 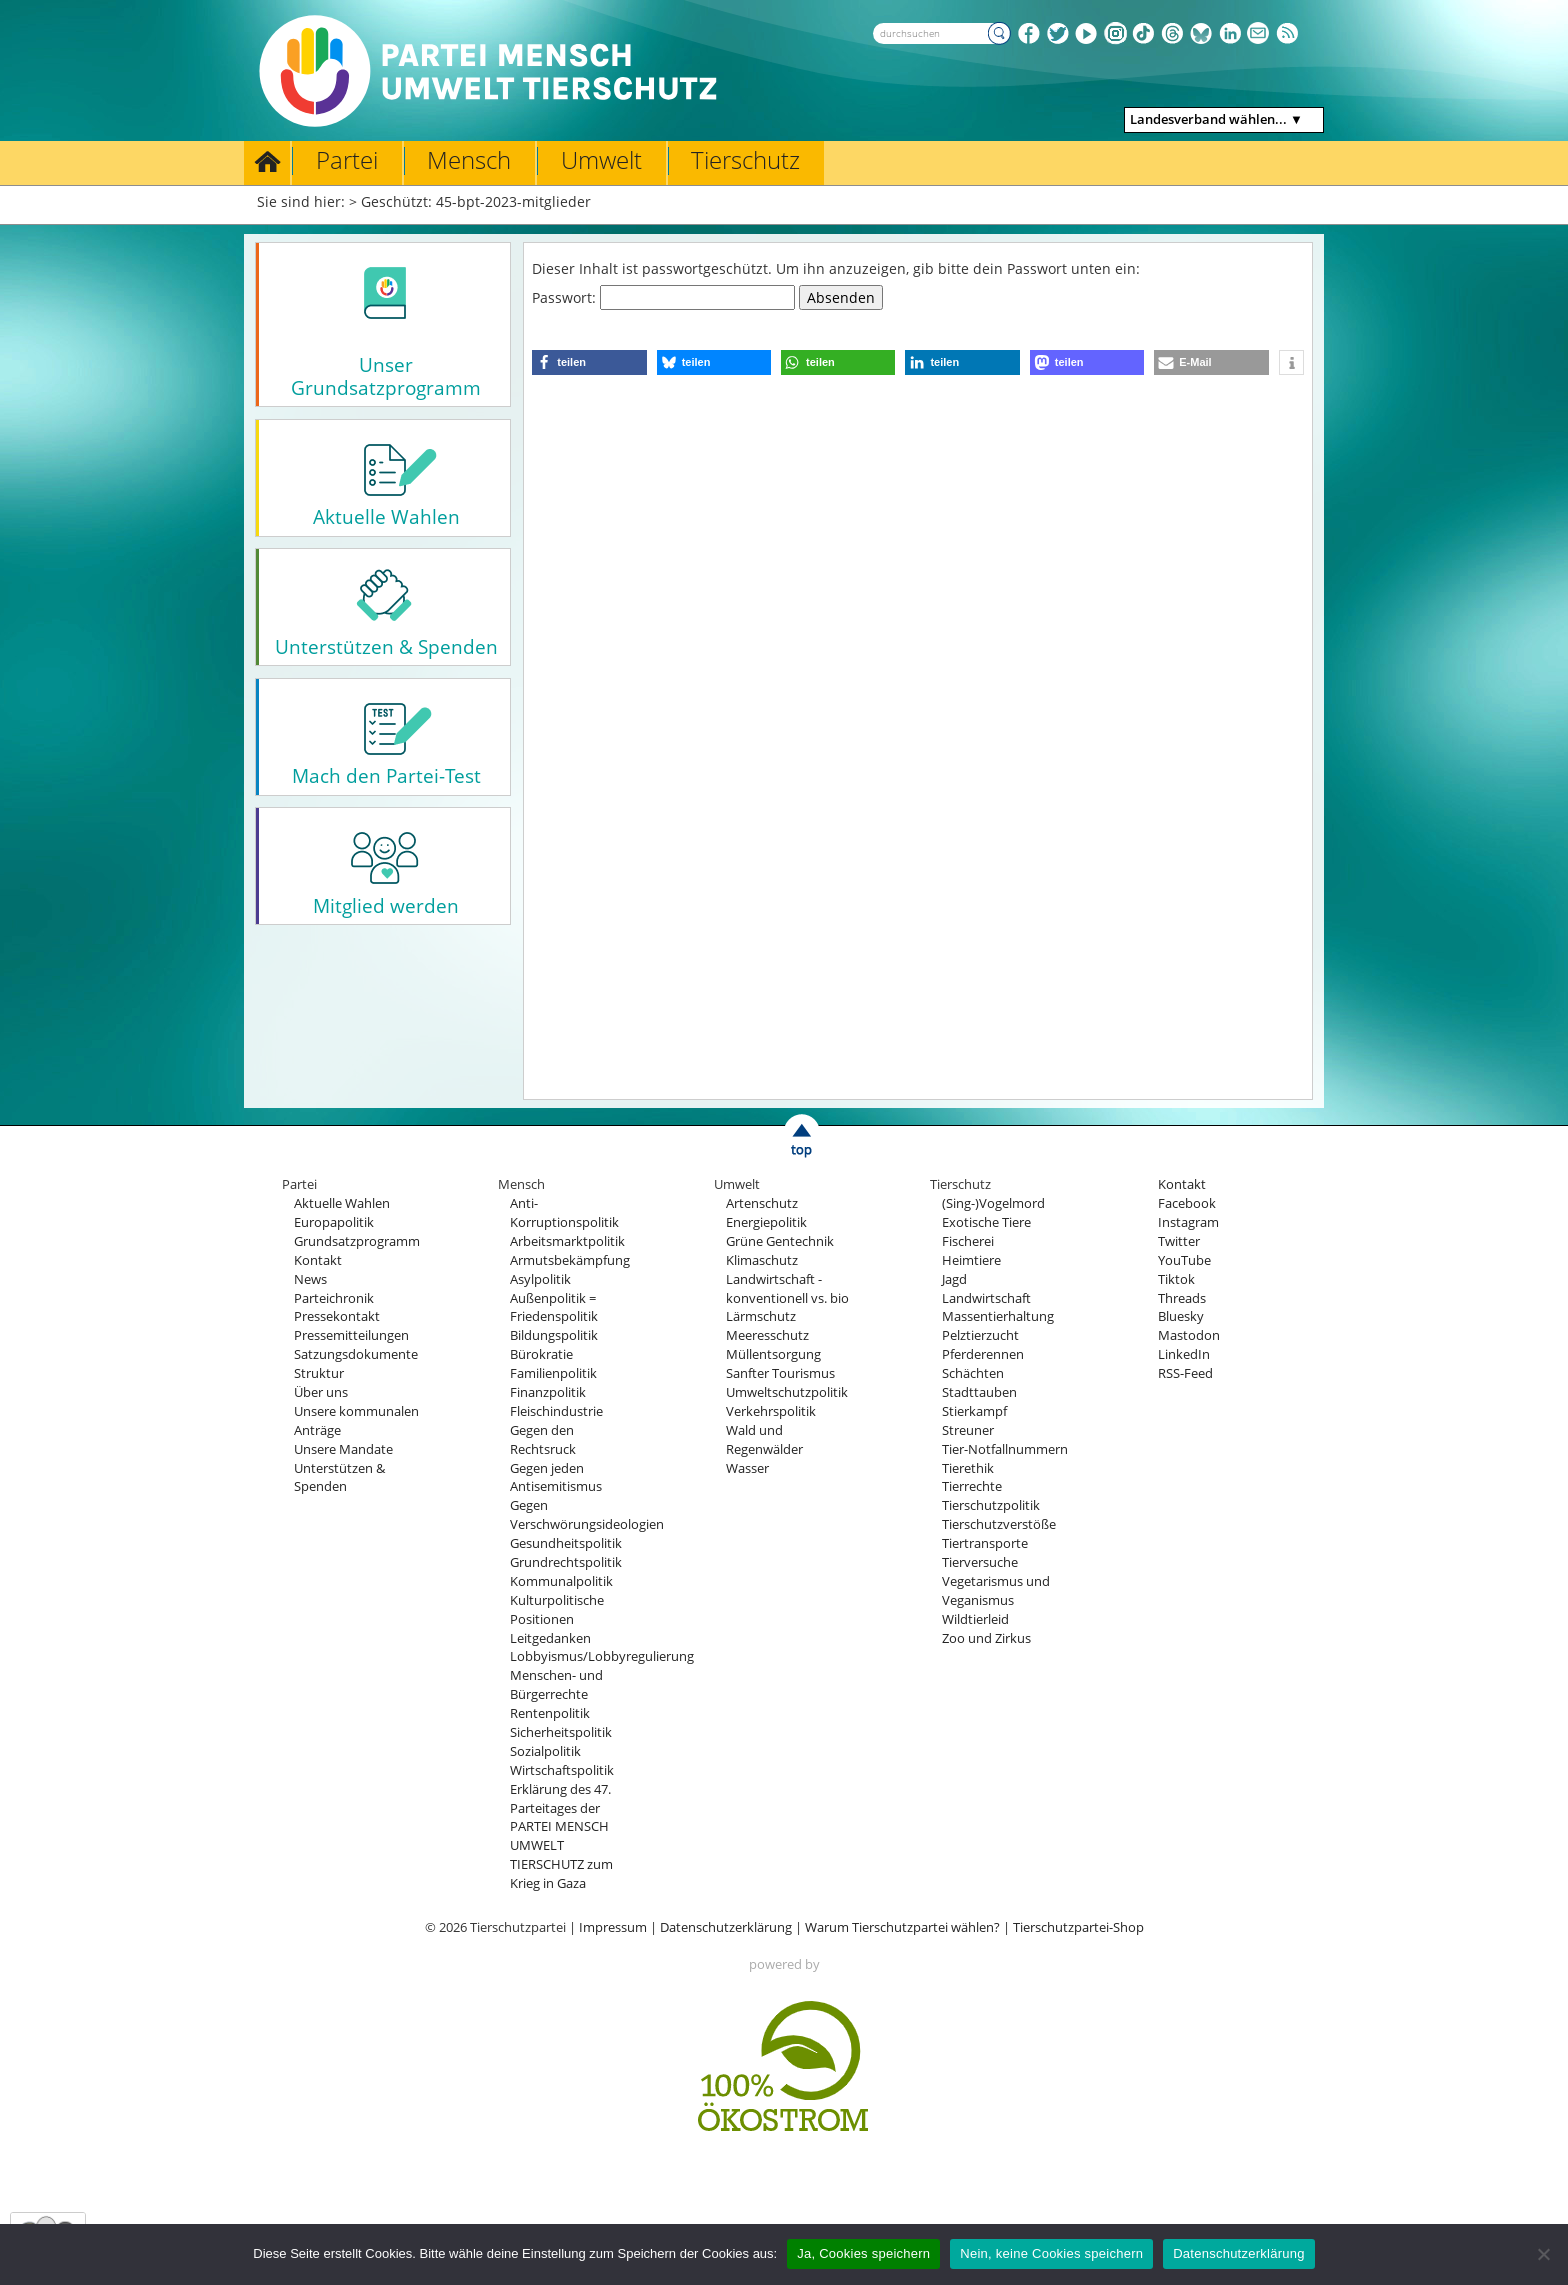 What do you see at coordinates (587, 1515) in the screenshot?
I see `Gegen Verschwörungsideologien` at bounding box center [587, 1515].